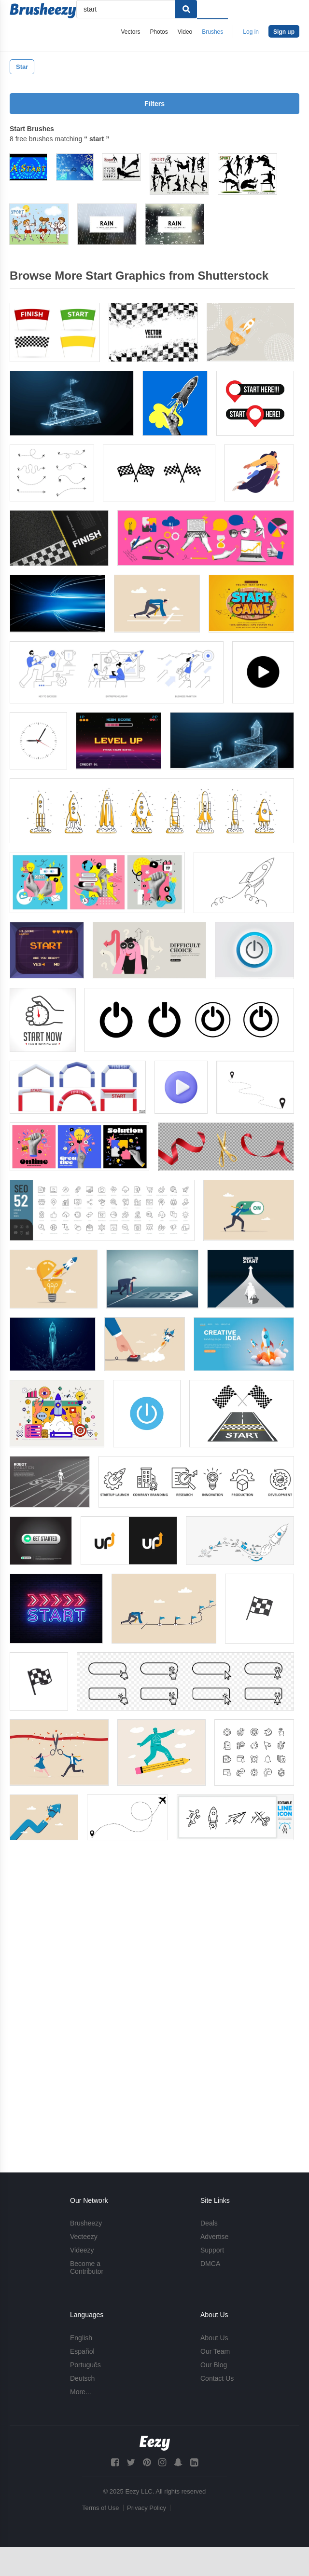 This screenshot has height=2576, width=309. What do you see at coordinates (82, 2351) in the screenshot?
I see `Español` at bounding box center [82, 2351].